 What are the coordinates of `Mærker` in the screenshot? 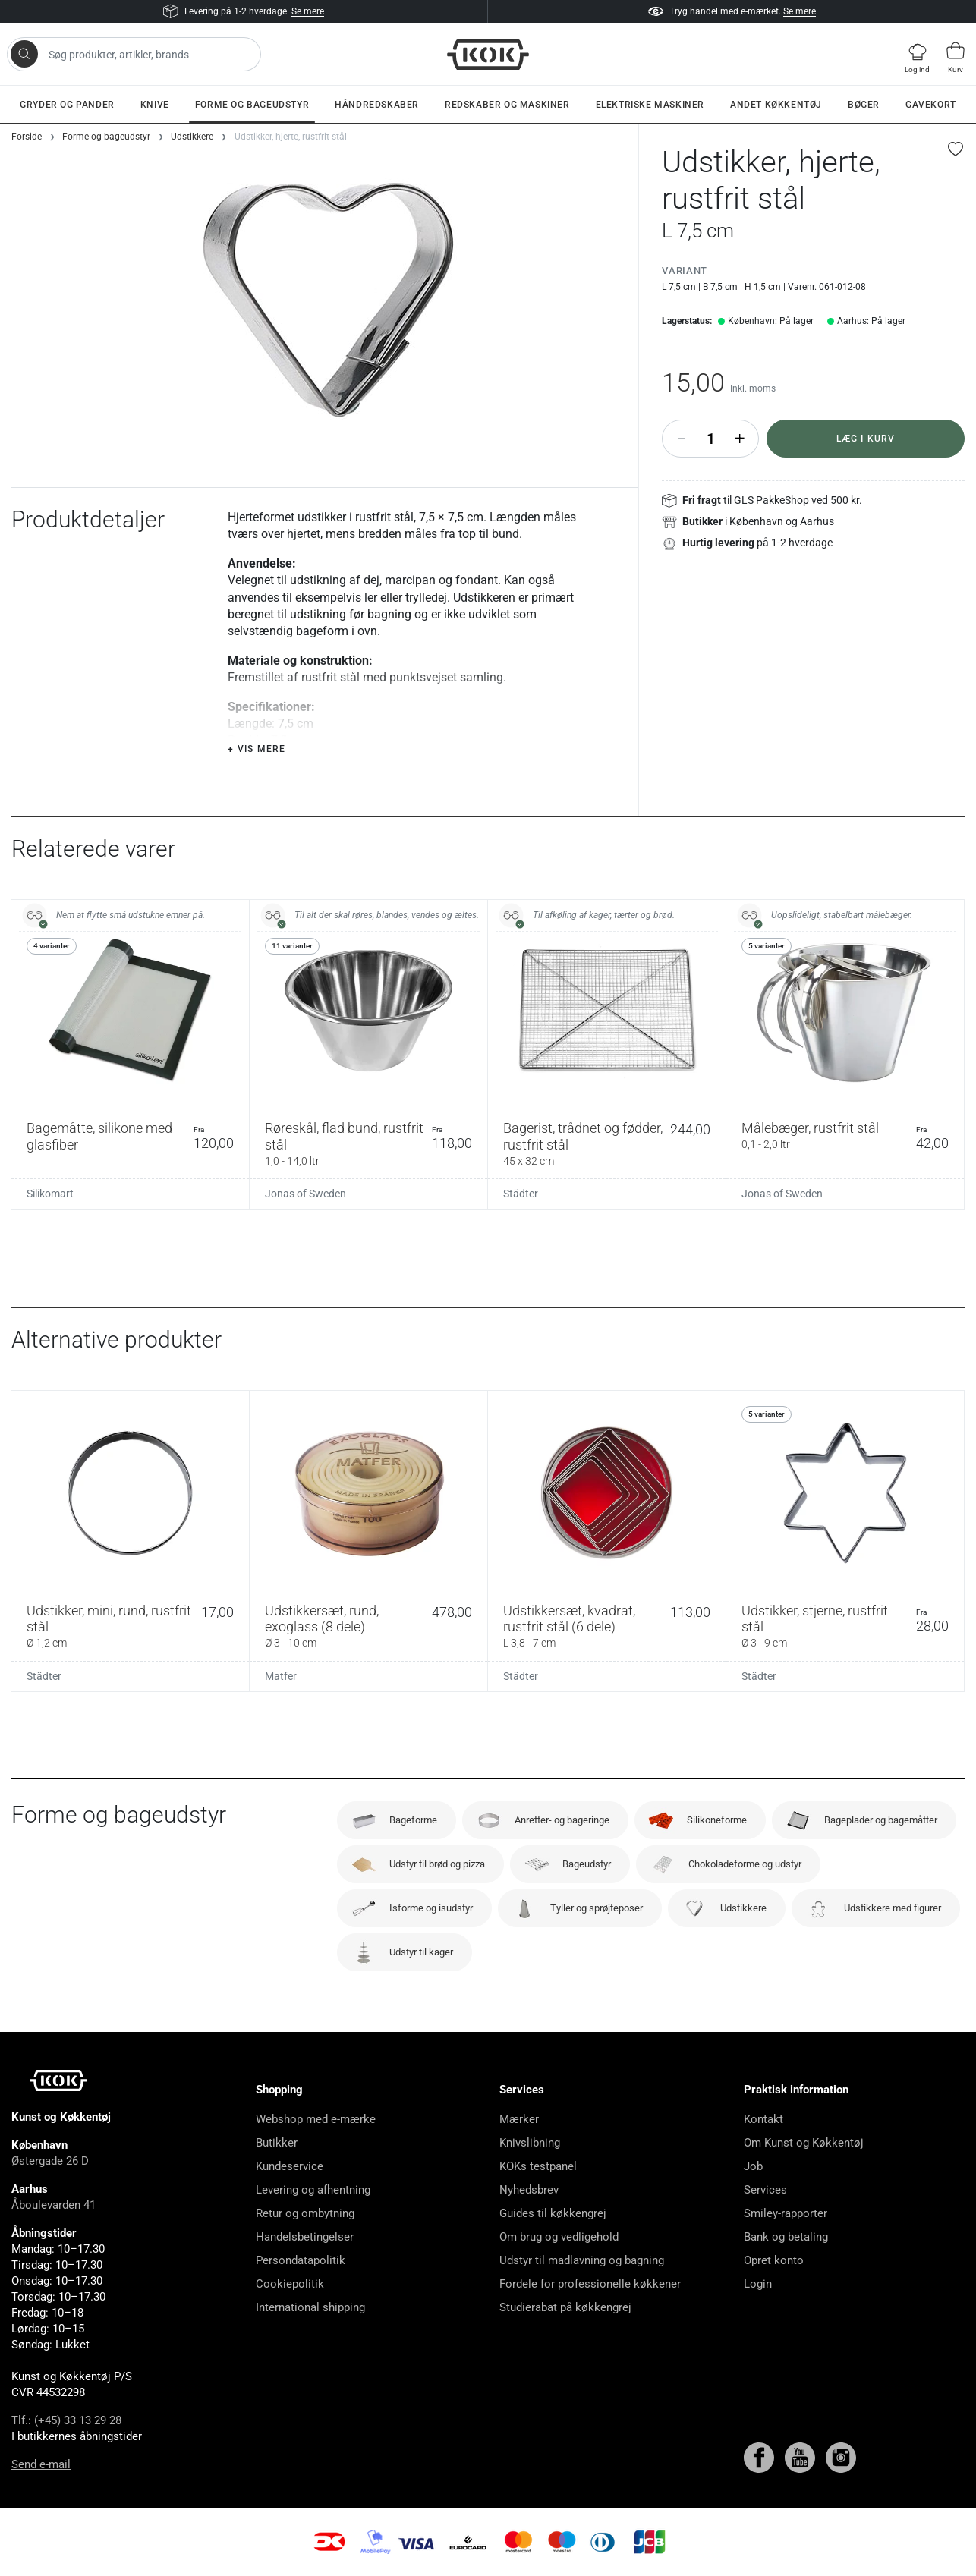 It's located at (519, 2119).